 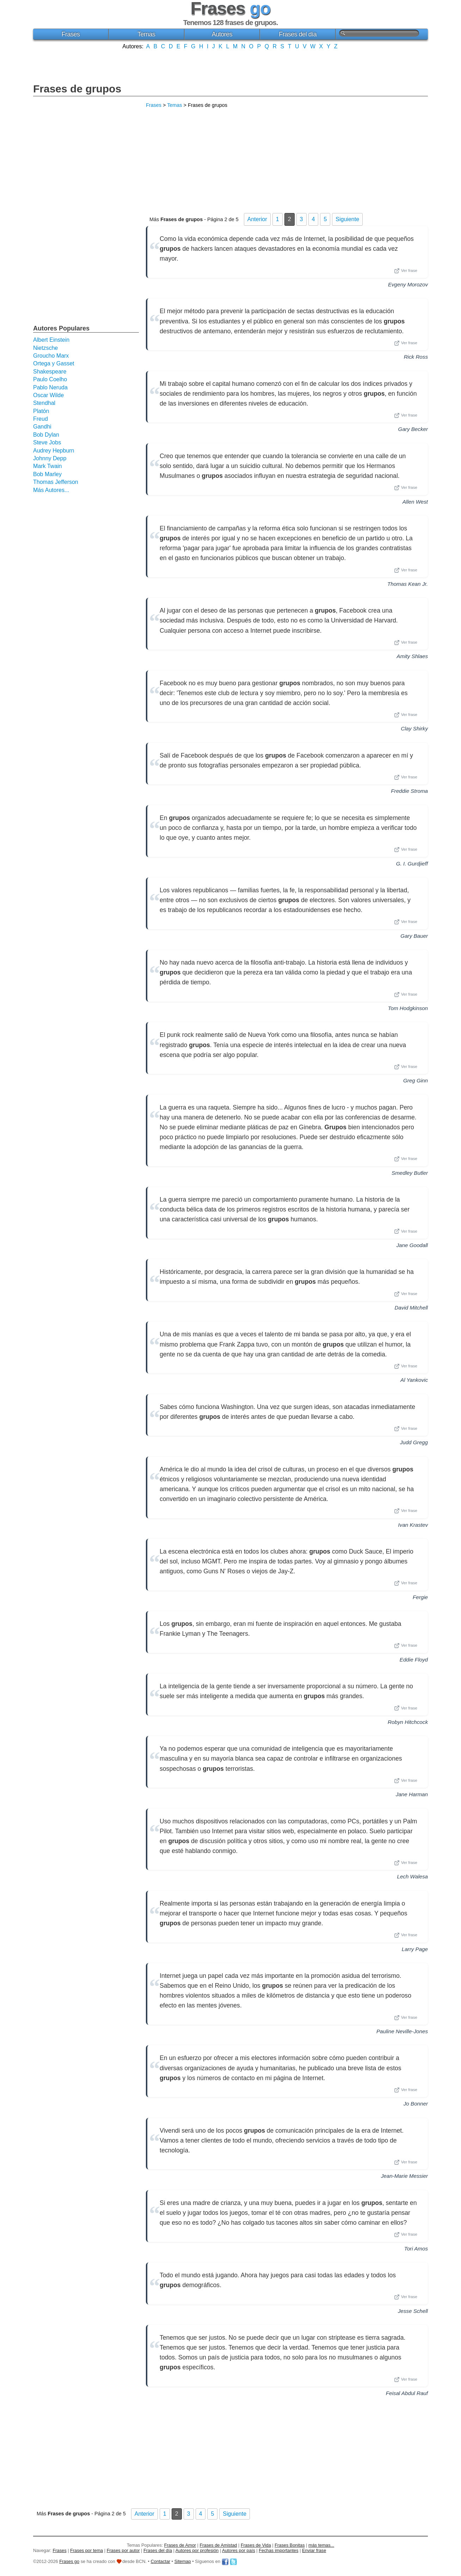 What do you see at coordinates (415, 502) in the screenshot?
I see `Allen West` at bounding box center [415, 502].